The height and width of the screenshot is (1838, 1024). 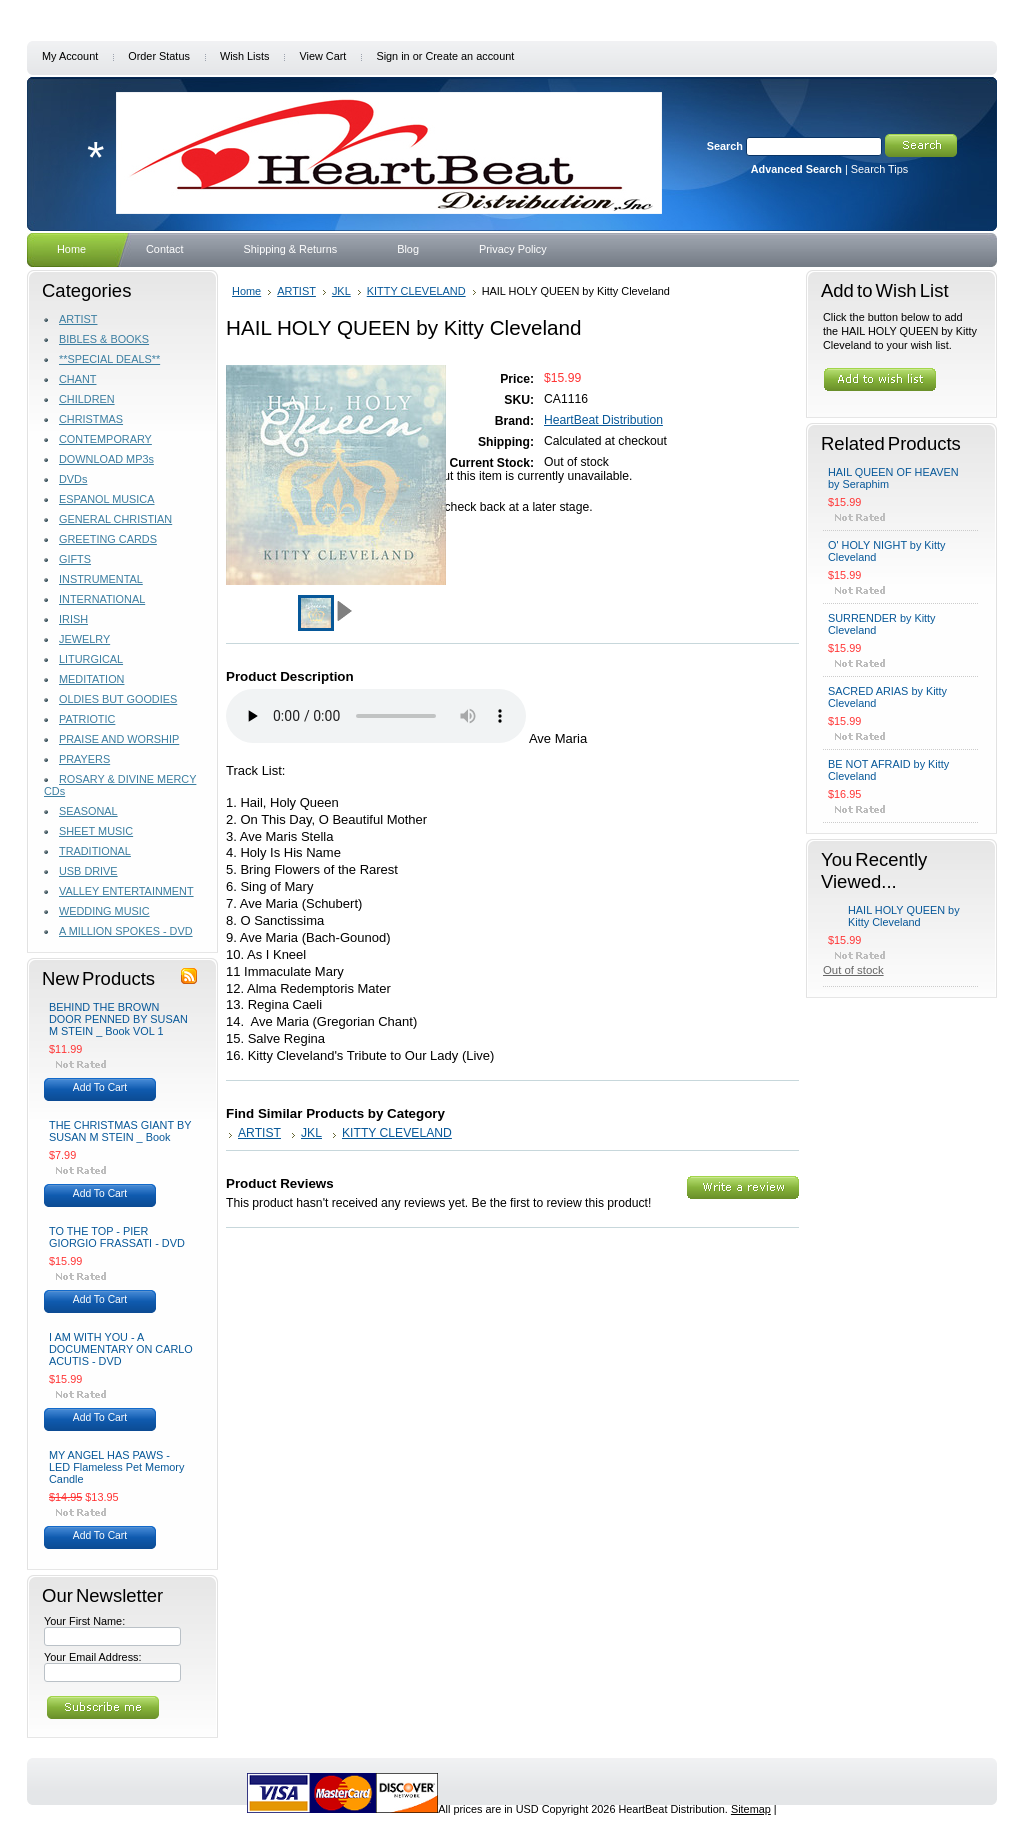 What do you see at coordinates (101, 579) in the screenshot?
I see `INSTRUMENTAL` at bounding box center [101, 579].